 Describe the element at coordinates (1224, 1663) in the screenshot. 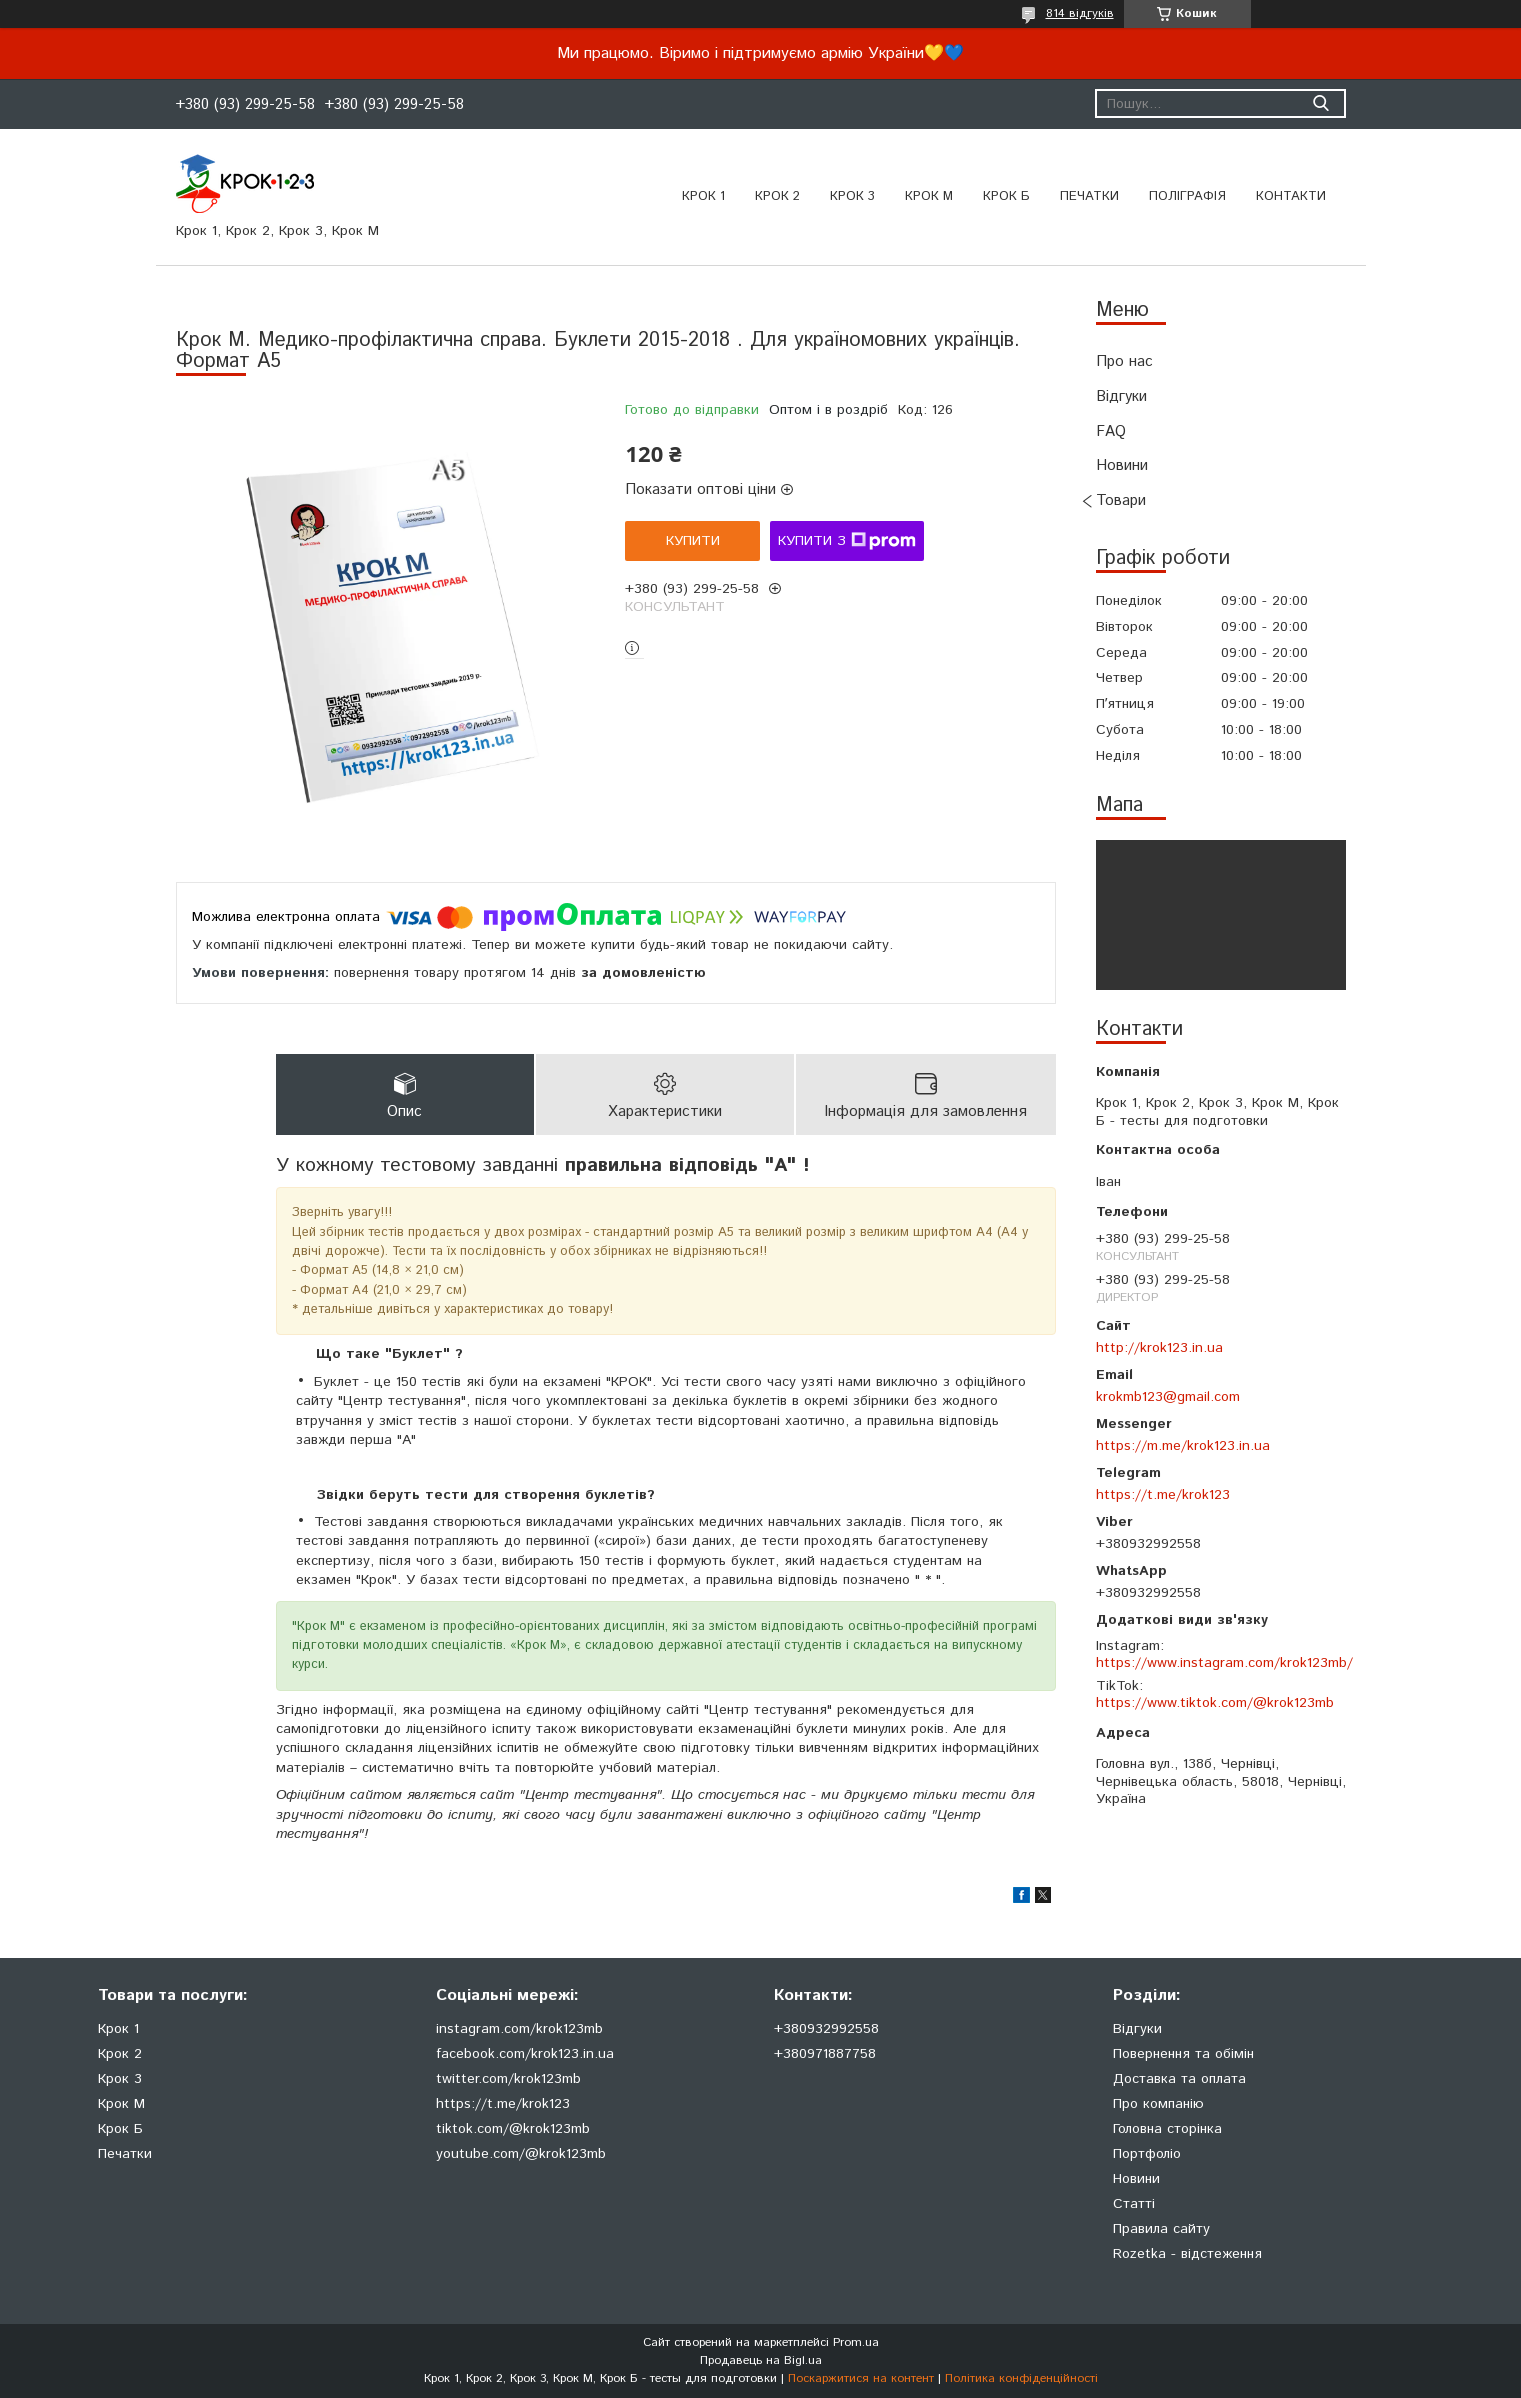

I see `https://www.instagram.com/krok123mb/` at that location.